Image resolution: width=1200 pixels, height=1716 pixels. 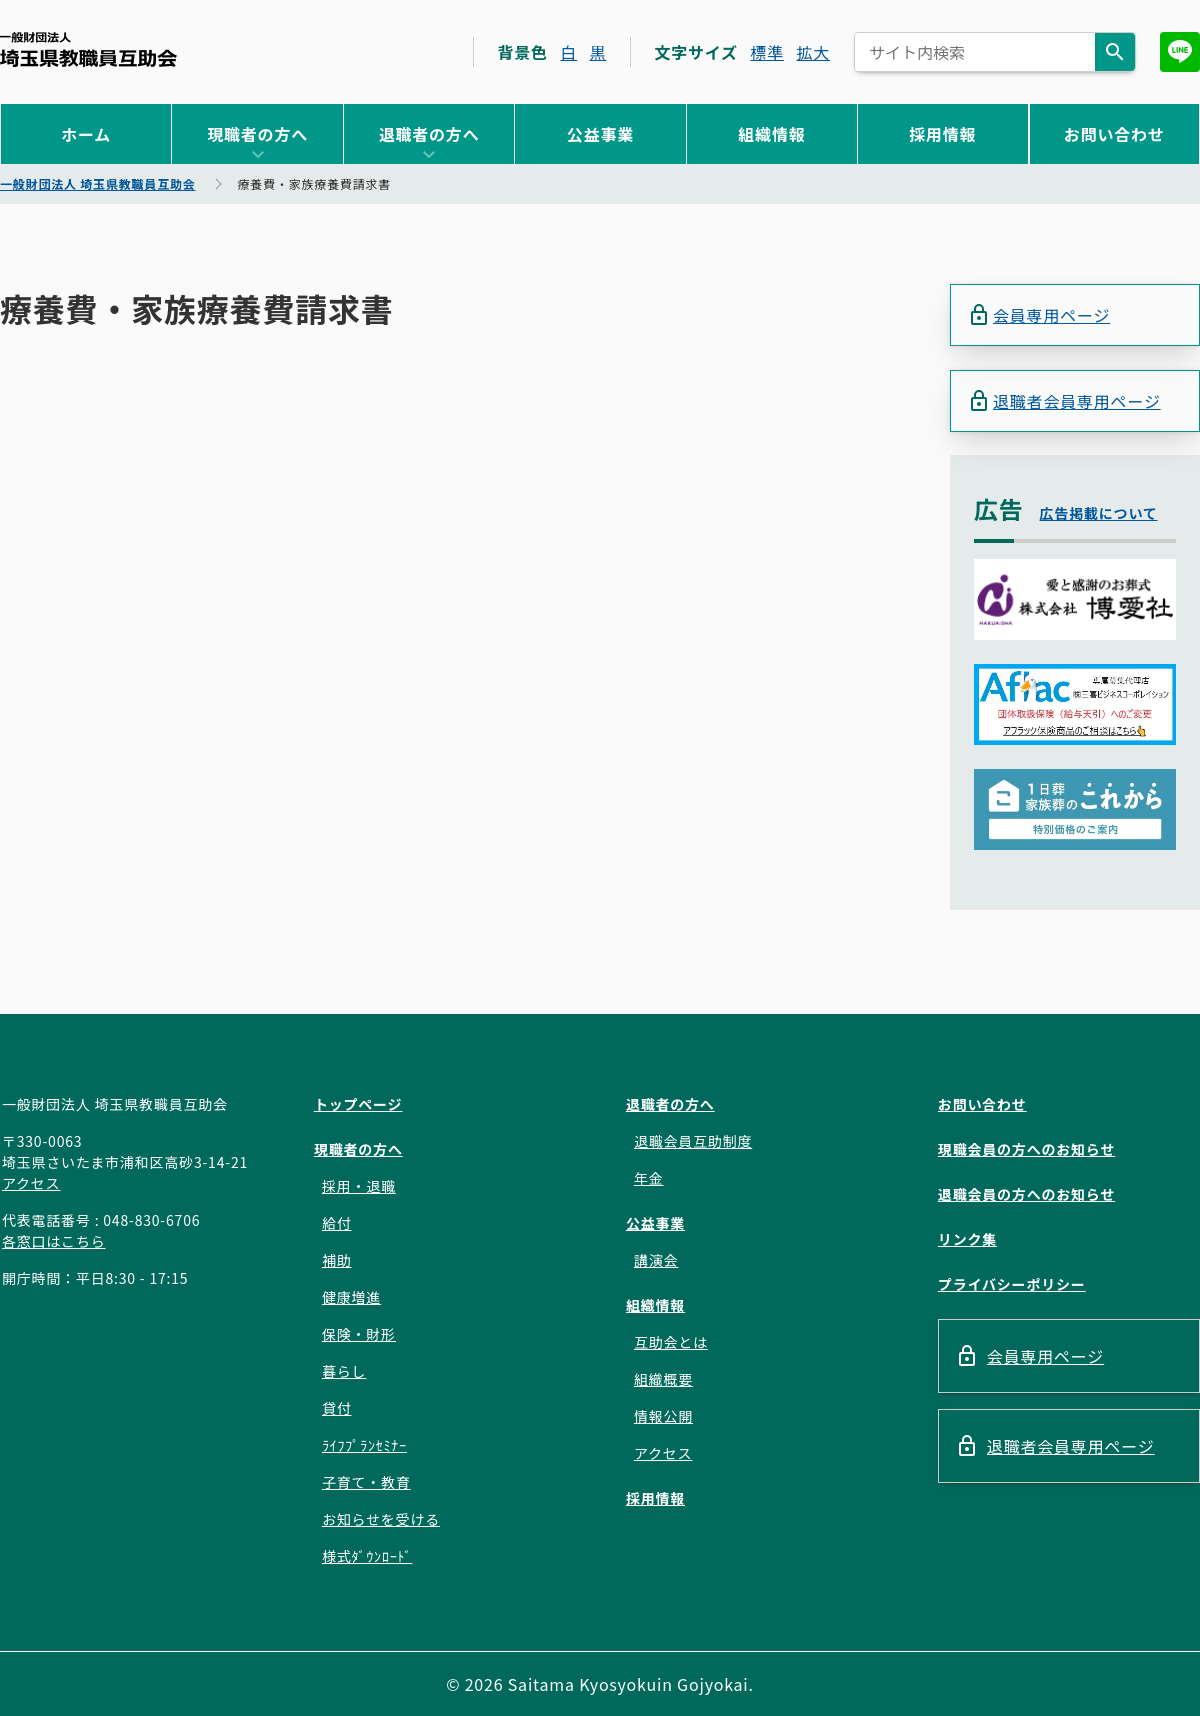 What do you see at coordinates (381, 1519) in the screenshot?
I see `お知らせを受ける` at bounding box center [381, 1519].